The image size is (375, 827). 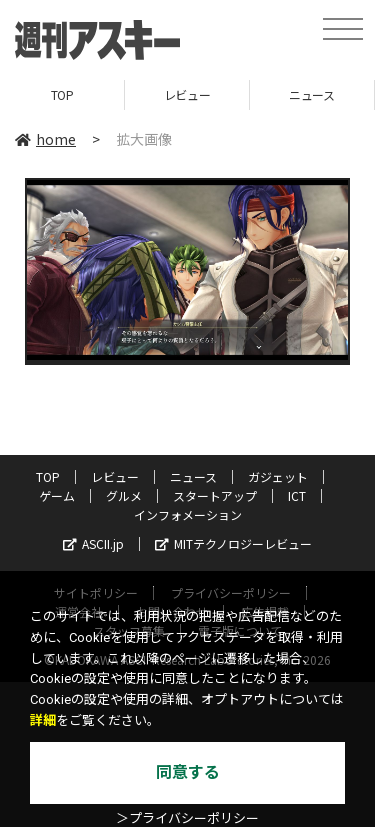 I want to click on TOP, so click(x=62, y=94).